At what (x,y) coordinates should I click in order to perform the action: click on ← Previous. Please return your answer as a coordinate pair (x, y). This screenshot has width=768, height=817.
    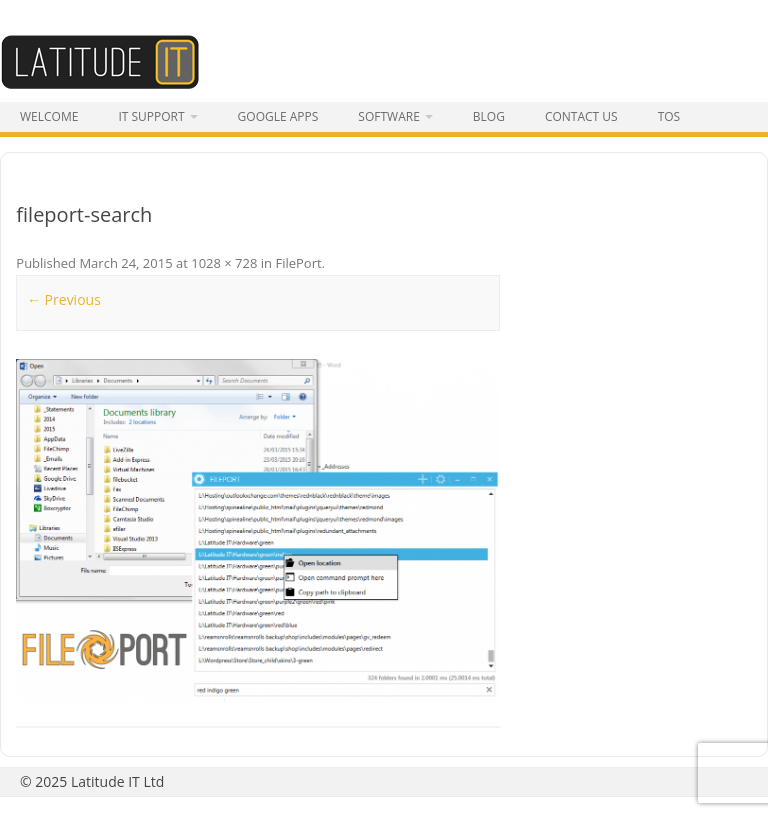
    Looking at the image, I should click on (64, 299).